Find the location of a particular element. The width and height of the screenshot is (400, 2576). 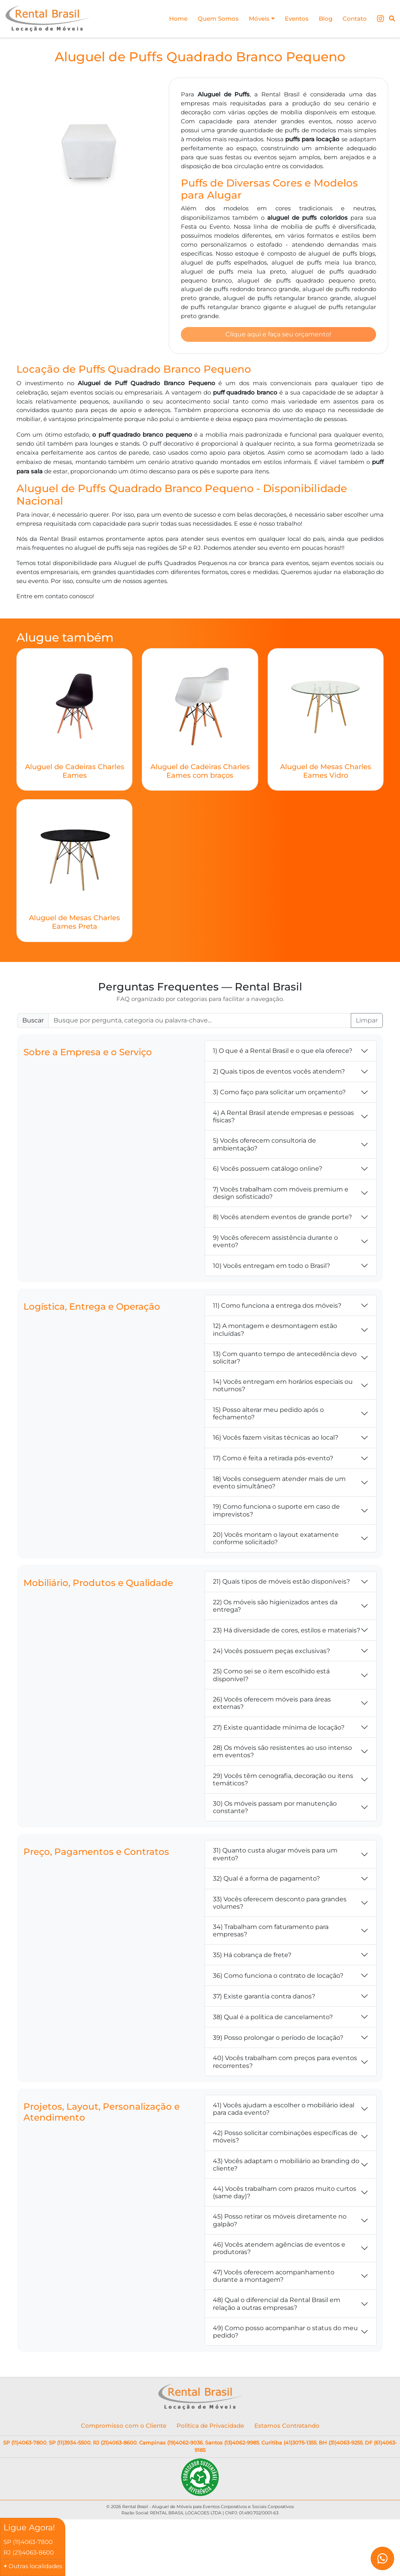

Política de Privacidade is located at coordinates (210, 2428).